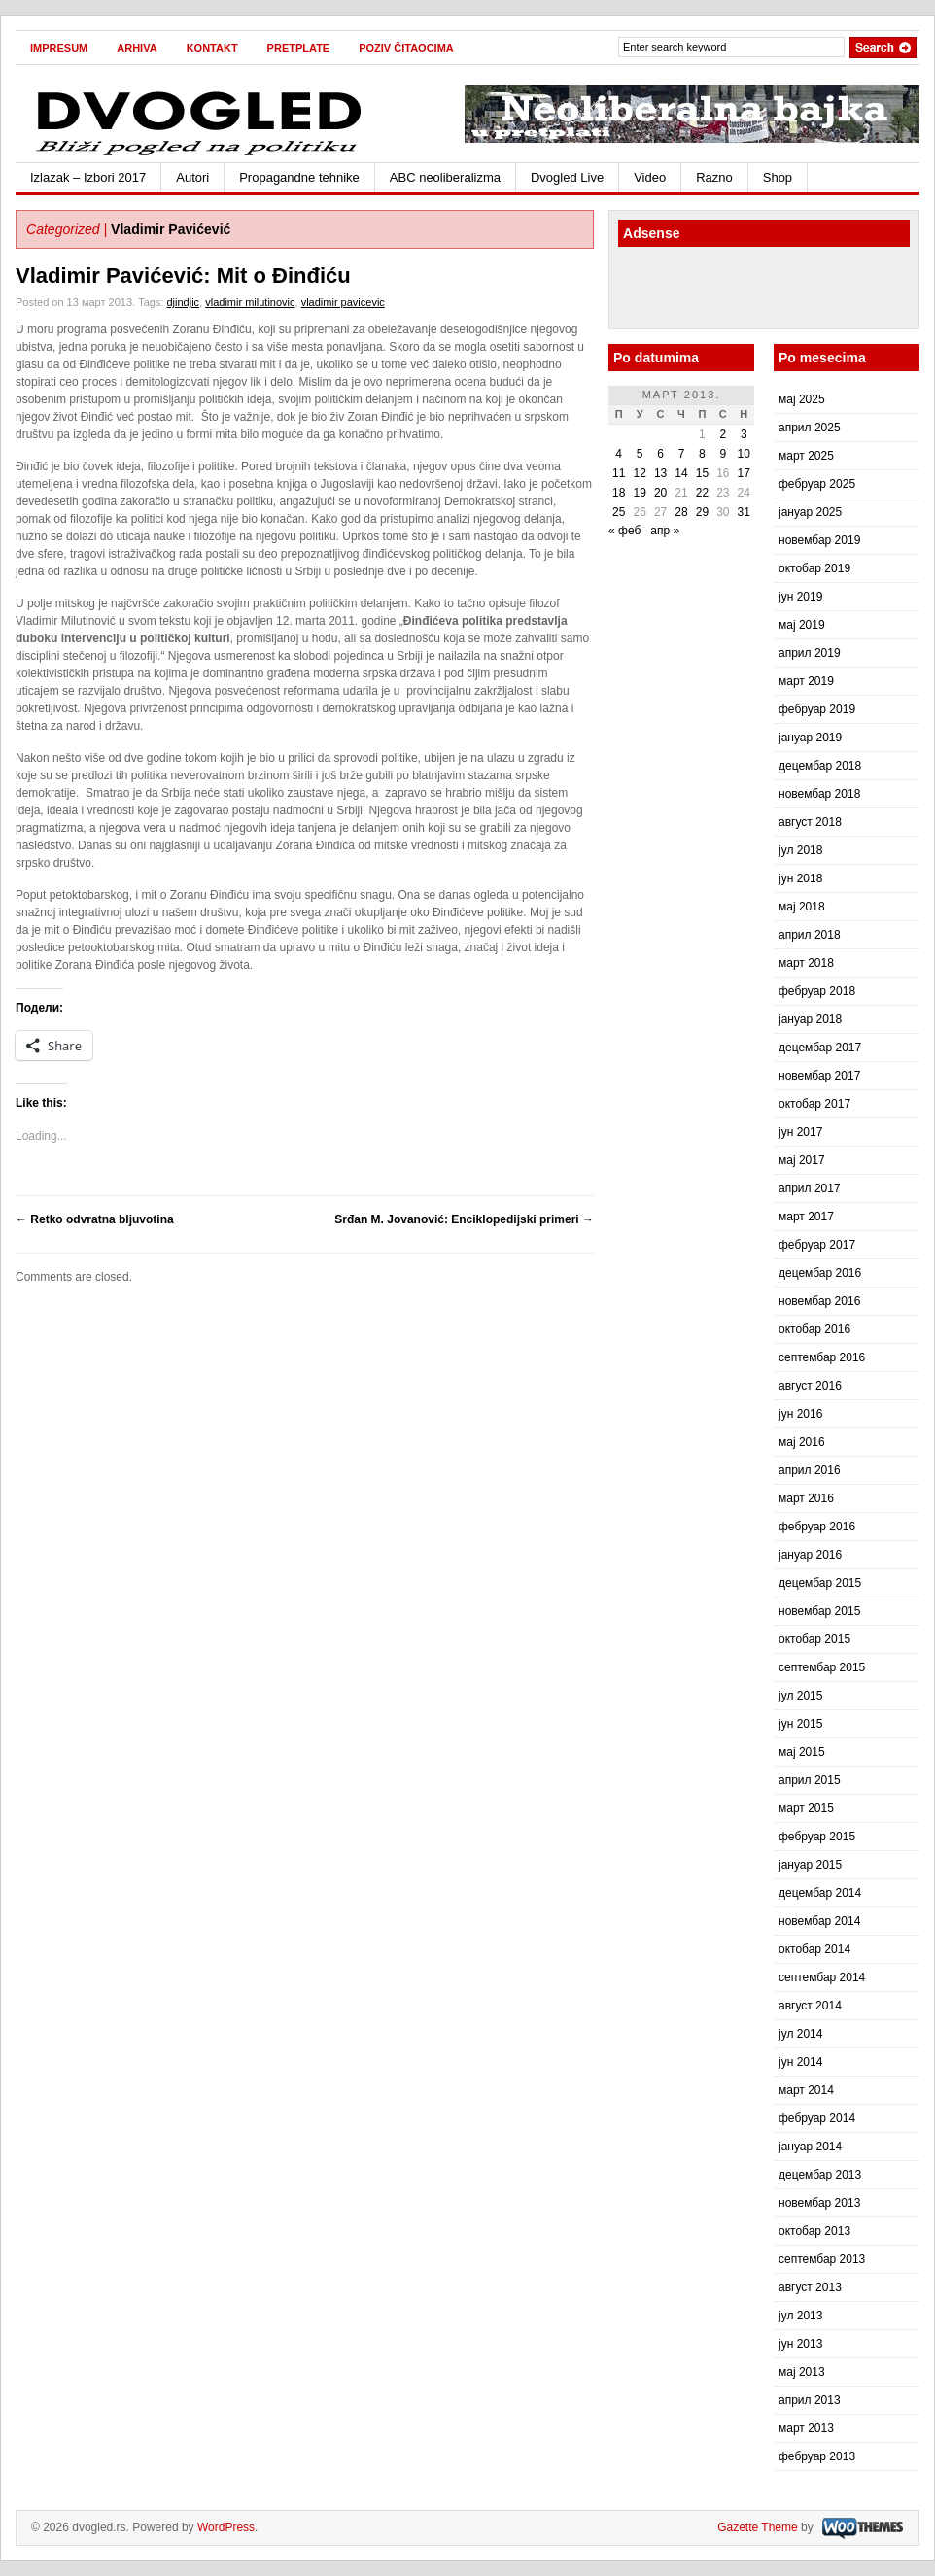 The width and height of the screenshot is (935, 2576). Describe the element at coordinates (800, 2062) in the screenshot. I see `јун 2014` at that location.